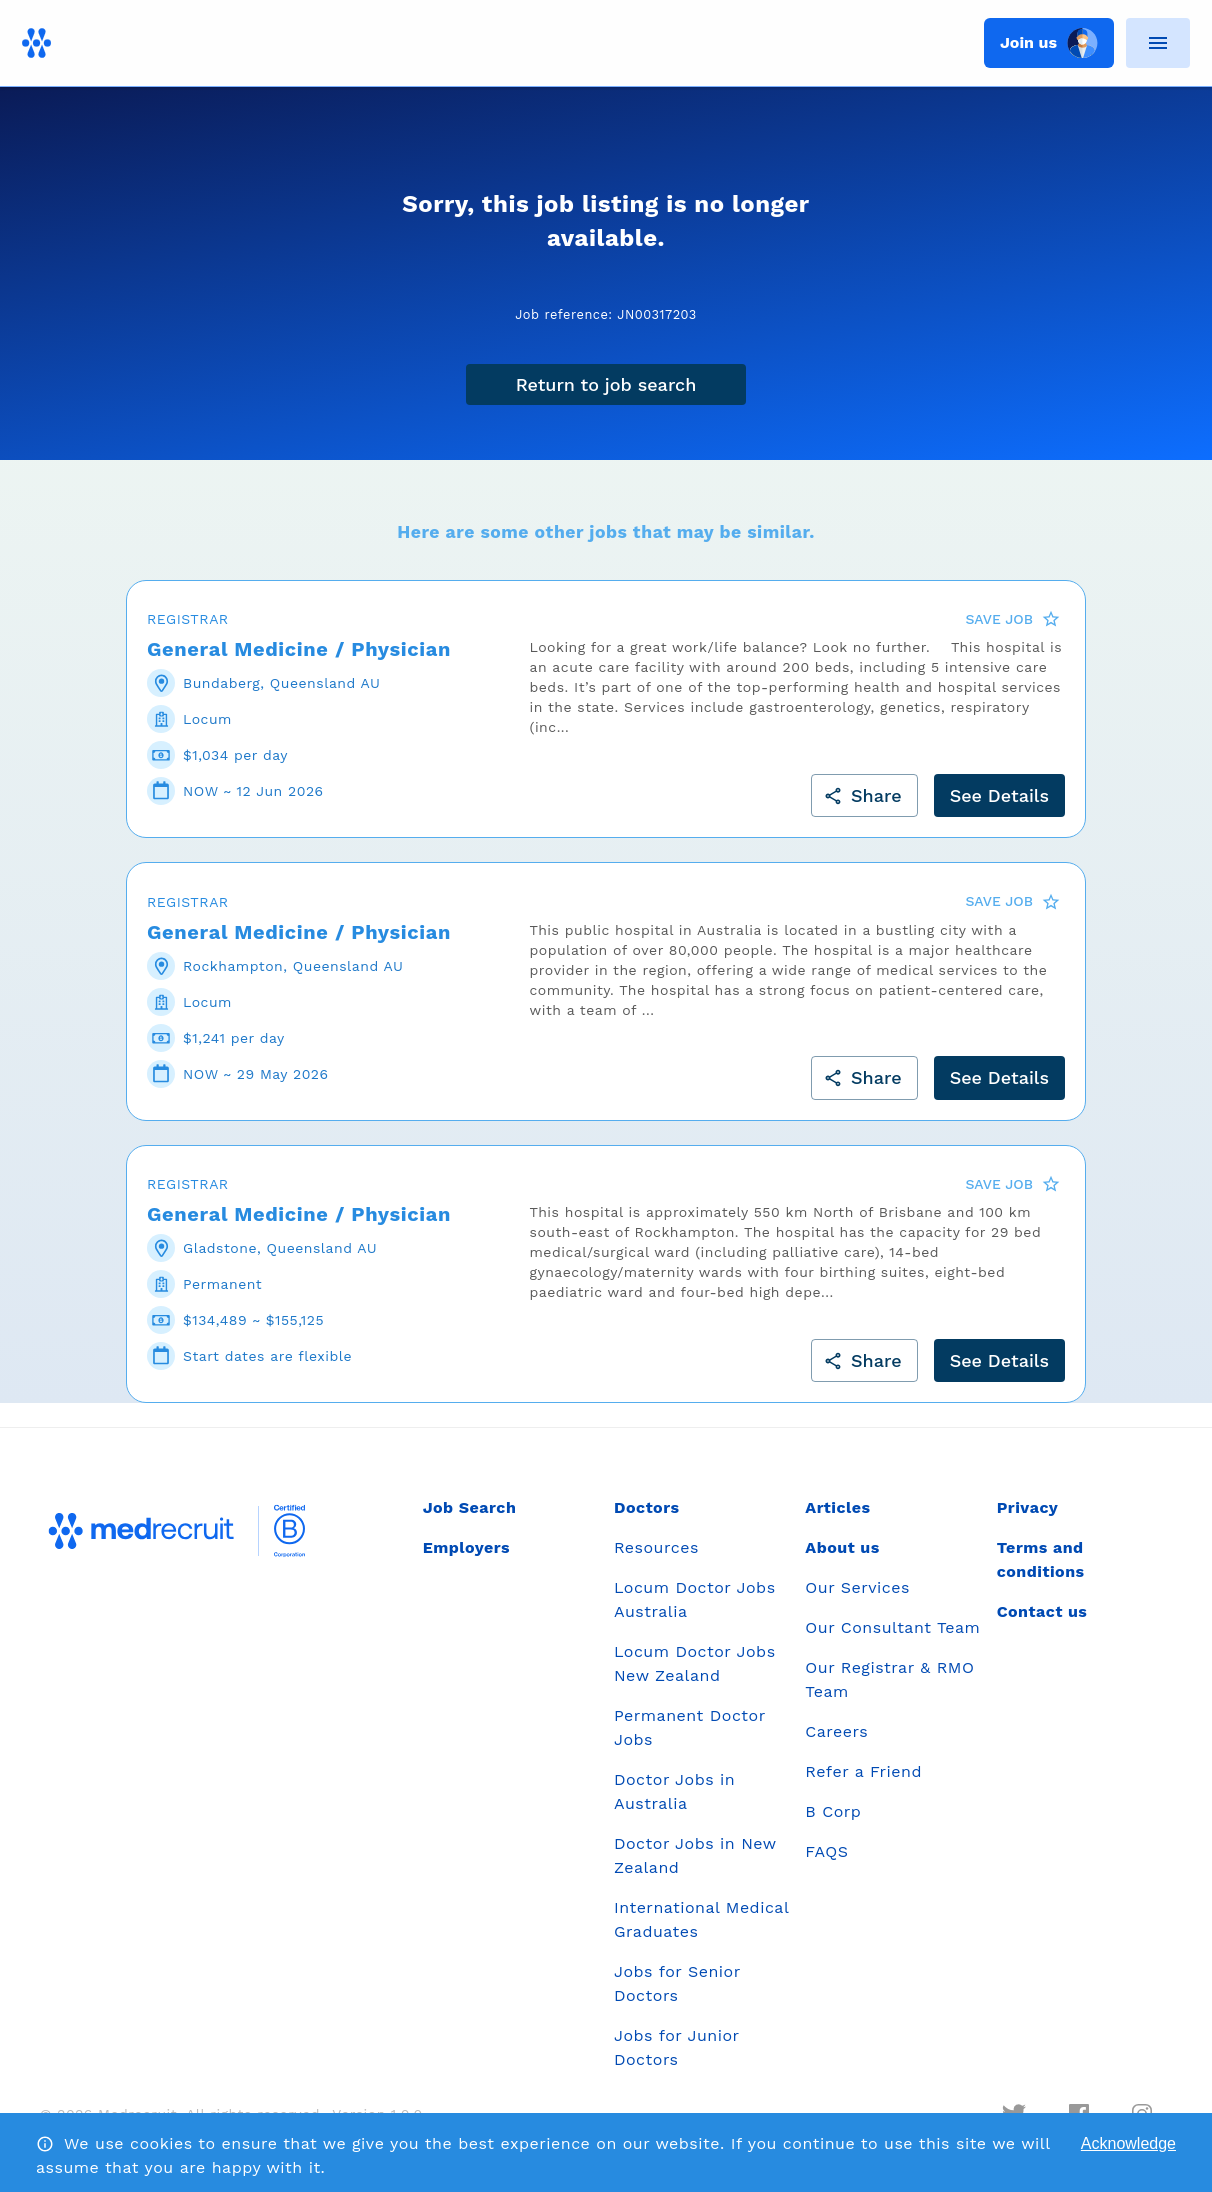 The width and height of the screenshot is (1212, 2192). What do you see at coordinates (701, 1919) in the screenshot?
I see `International Medical Graduates` at bounding box center [701, 1919].